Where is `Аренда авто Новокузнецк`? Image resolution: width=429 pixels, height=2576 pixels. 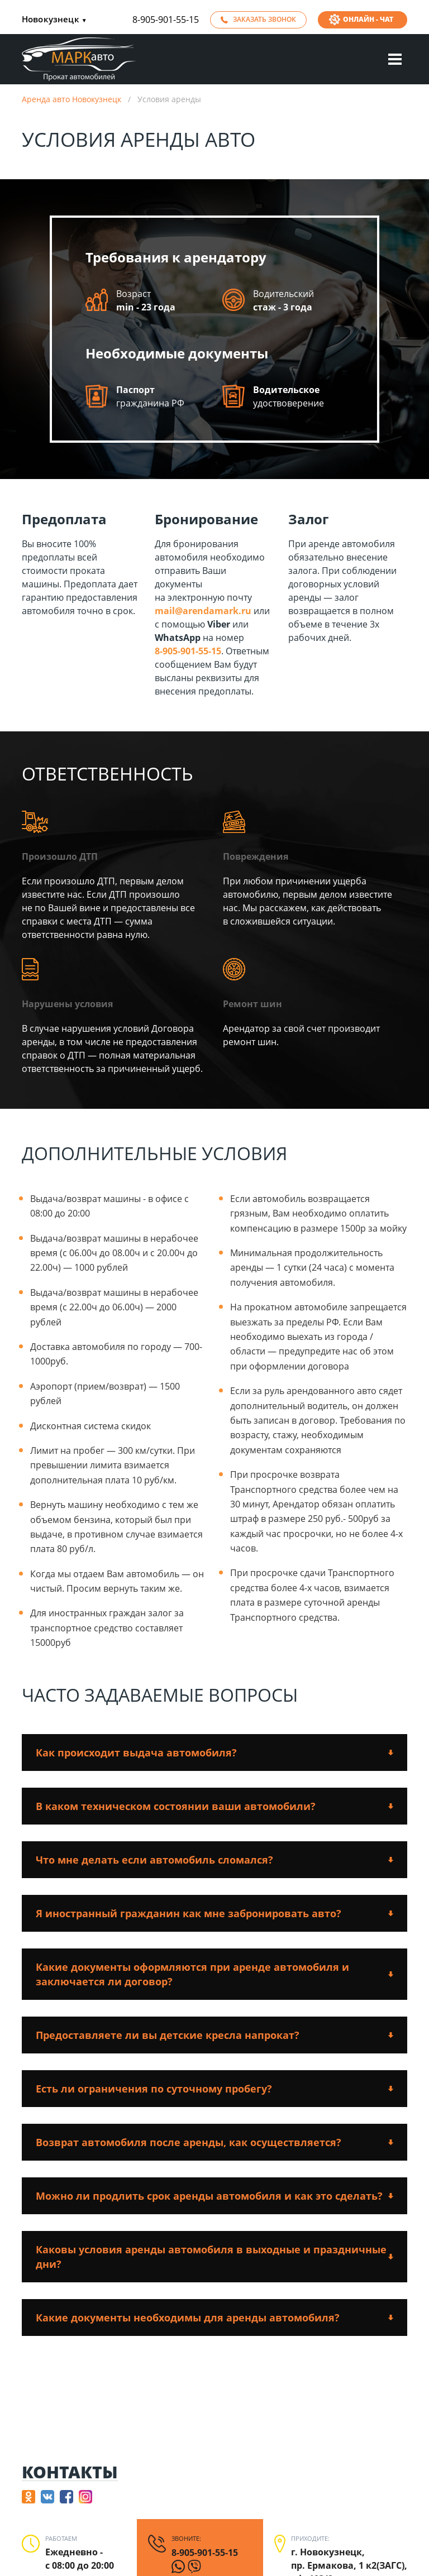
Аренда авто Новокузнецк is located at coordinates (71, 99).